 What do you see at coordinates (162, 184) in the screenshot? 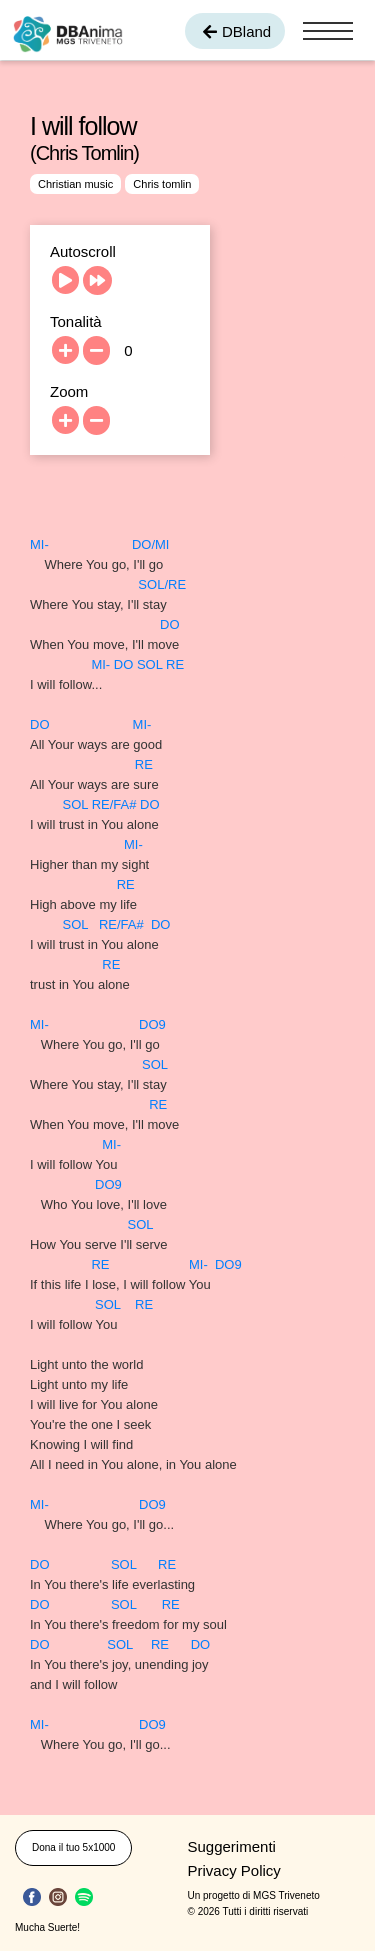
I see `Chris tomlin` at bounding box center [162, 184].